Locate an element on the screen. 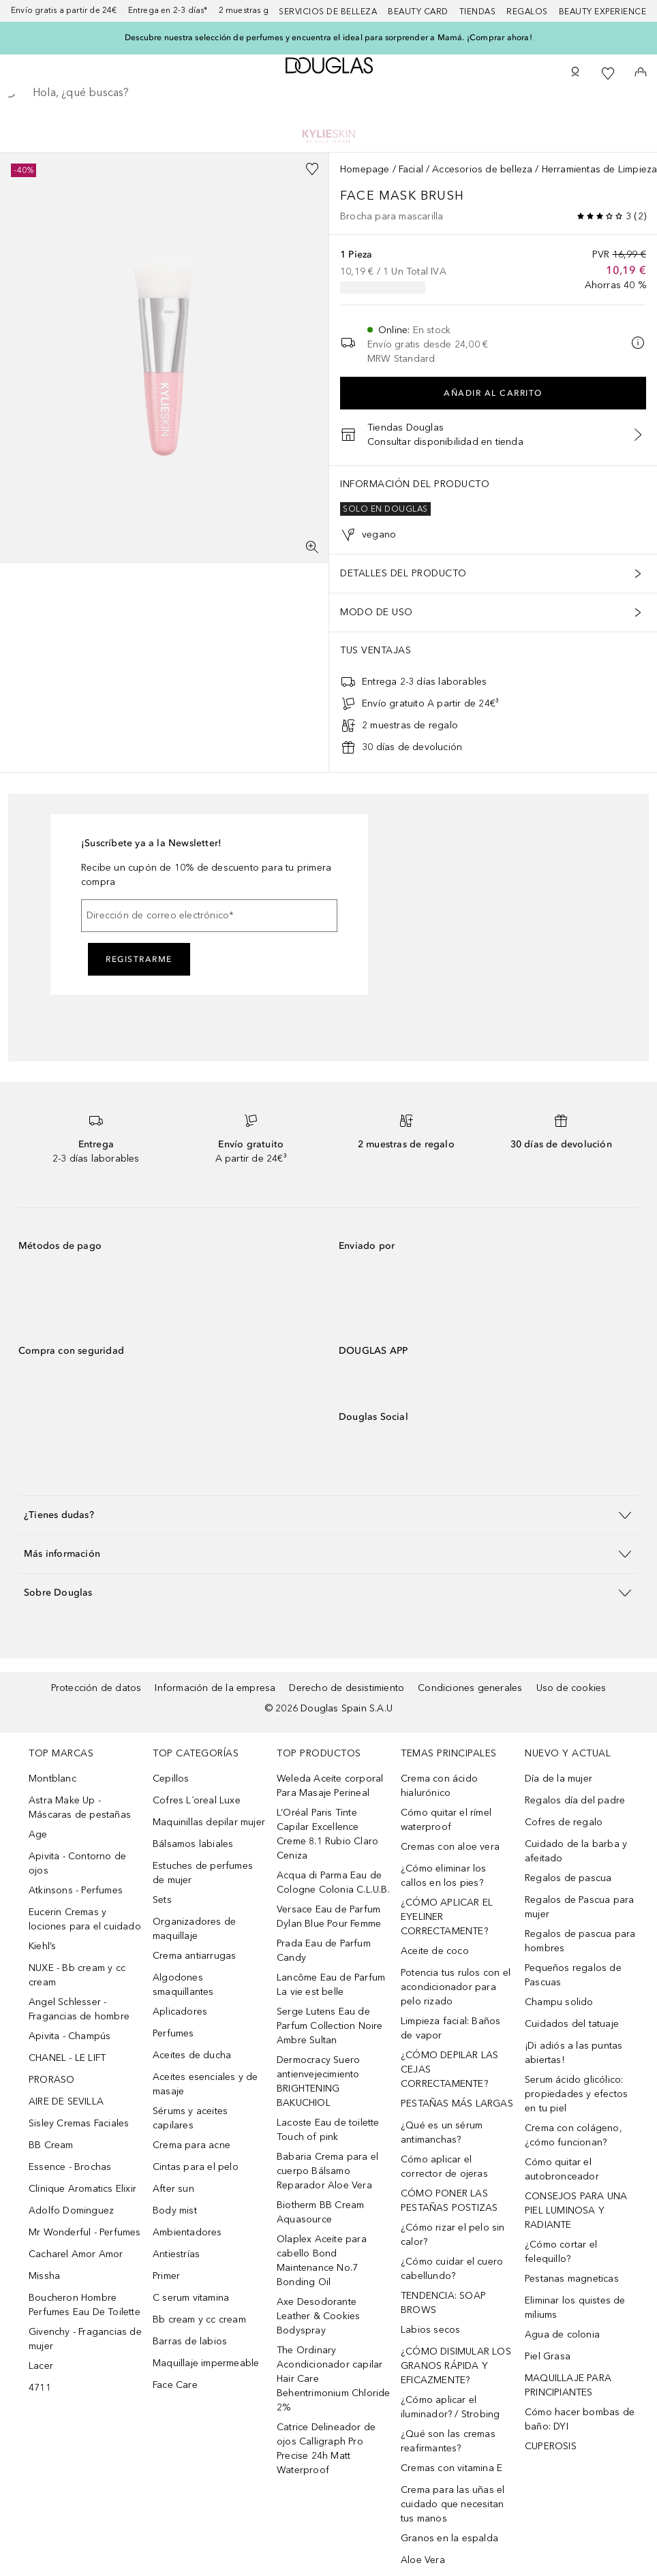  Información de la empresa is located at coordinates (215, 1688).